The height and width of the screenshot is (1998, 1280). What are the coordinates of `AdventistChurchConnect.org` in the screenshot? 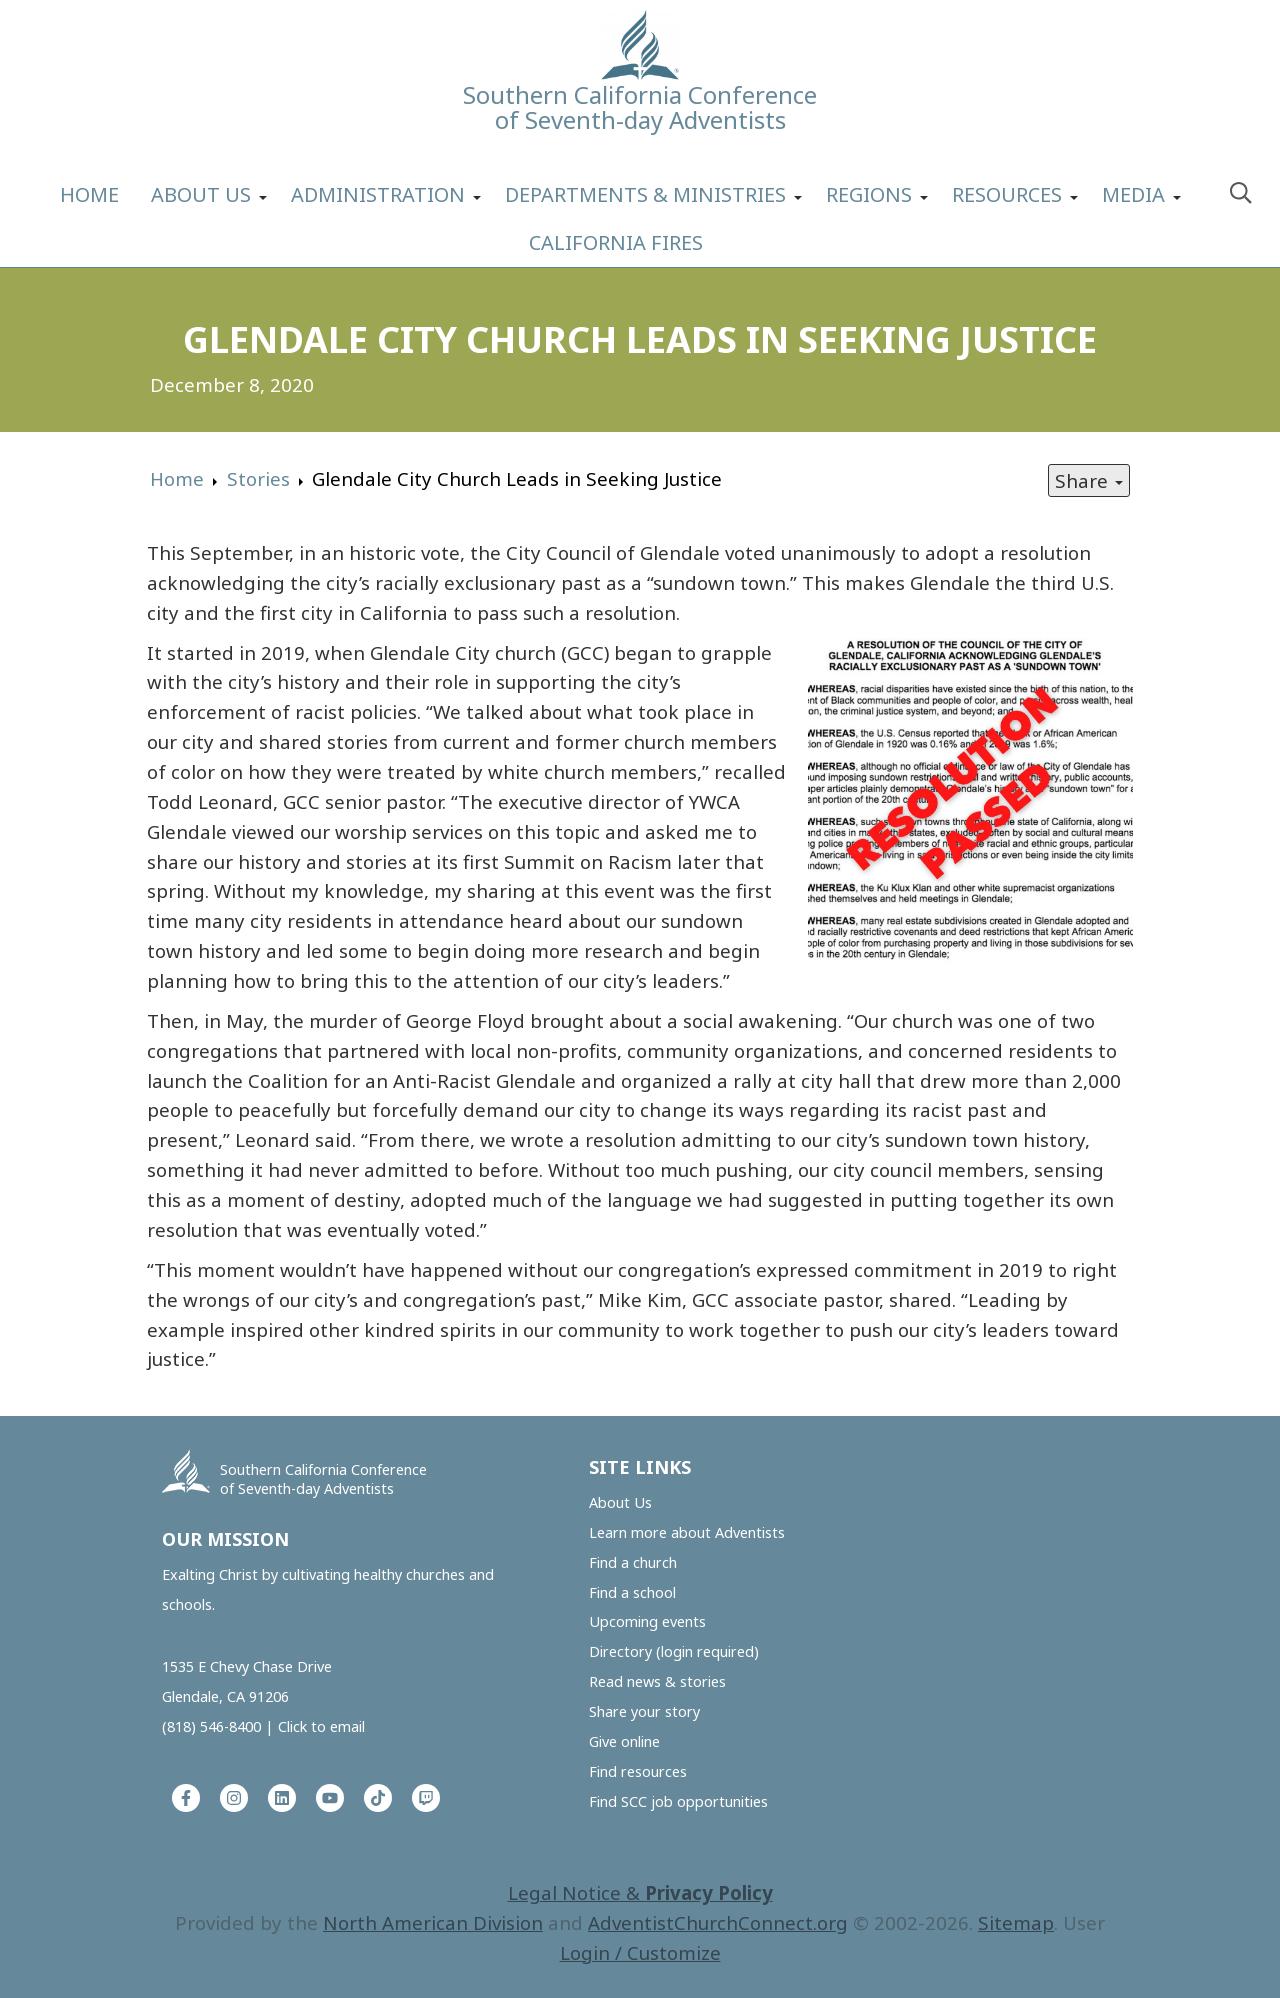 It's located at (718, 1922).